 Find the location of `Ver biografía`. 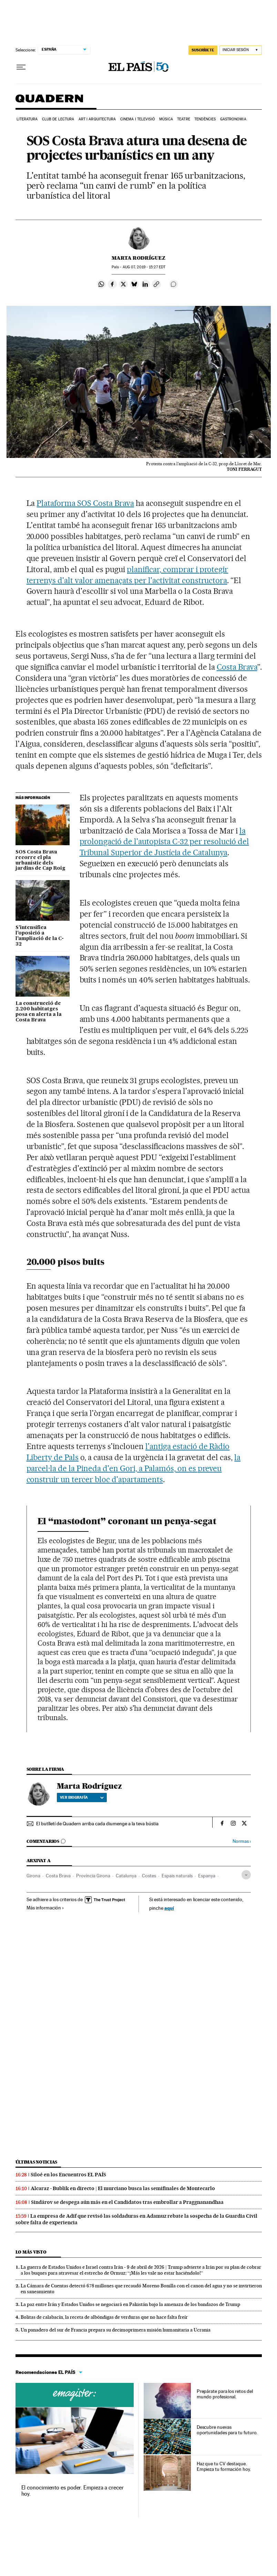

Ver biografía is located at coordinates (82, 1797).